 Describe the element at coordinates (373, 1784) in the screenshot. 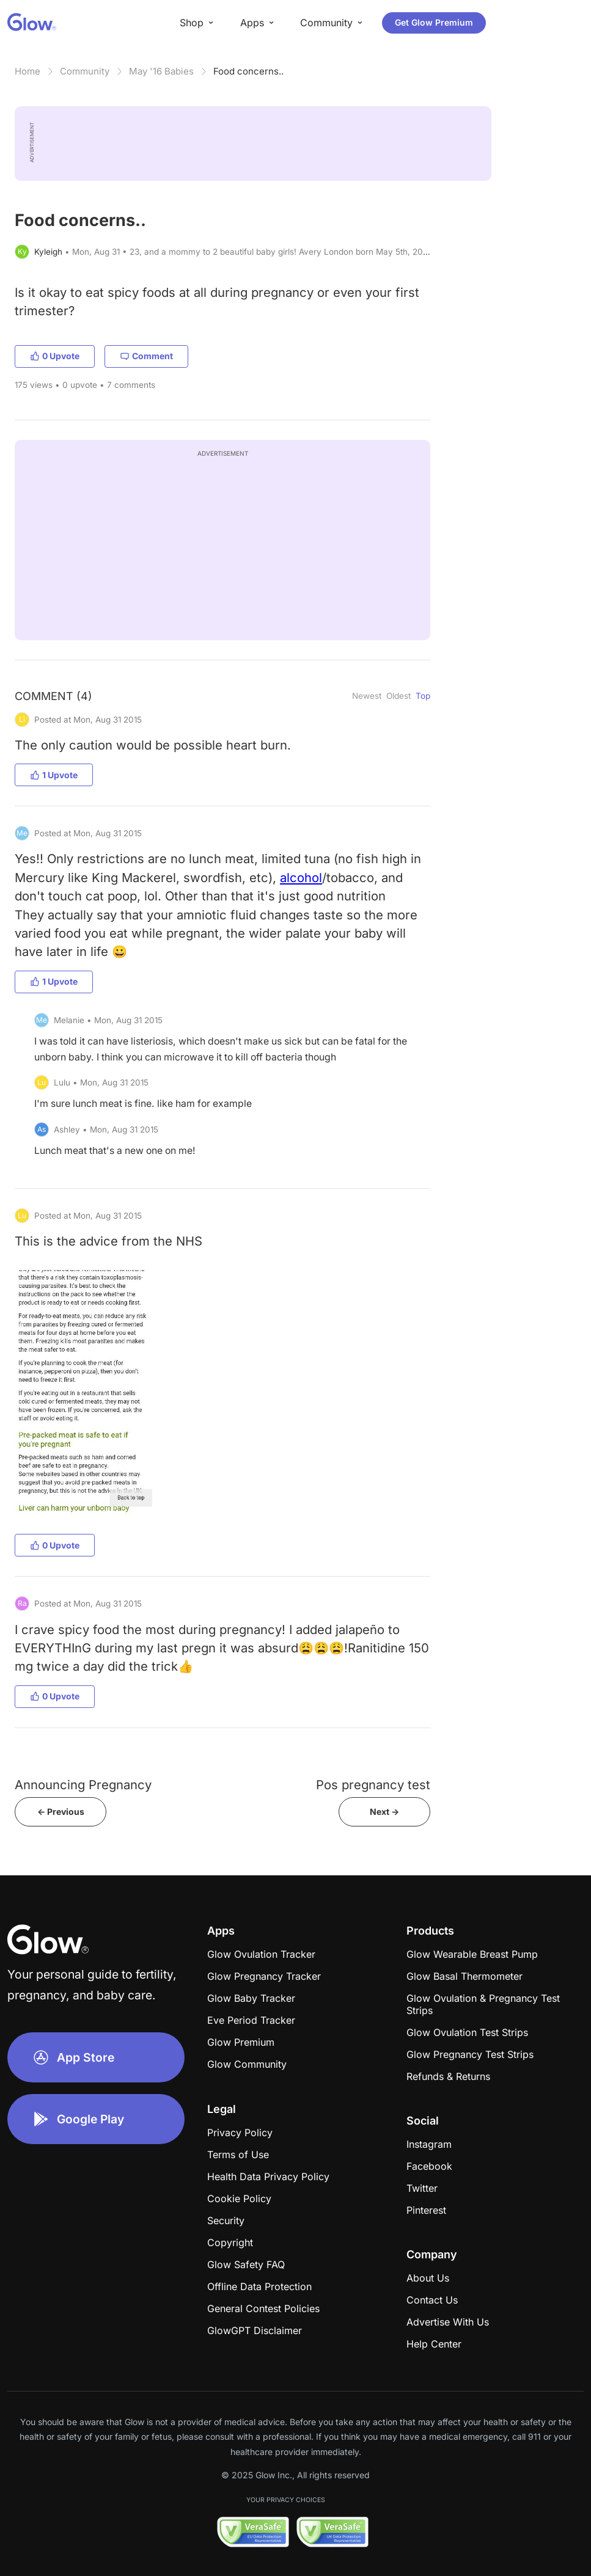

I see `Pos pregnancy test` at that location.